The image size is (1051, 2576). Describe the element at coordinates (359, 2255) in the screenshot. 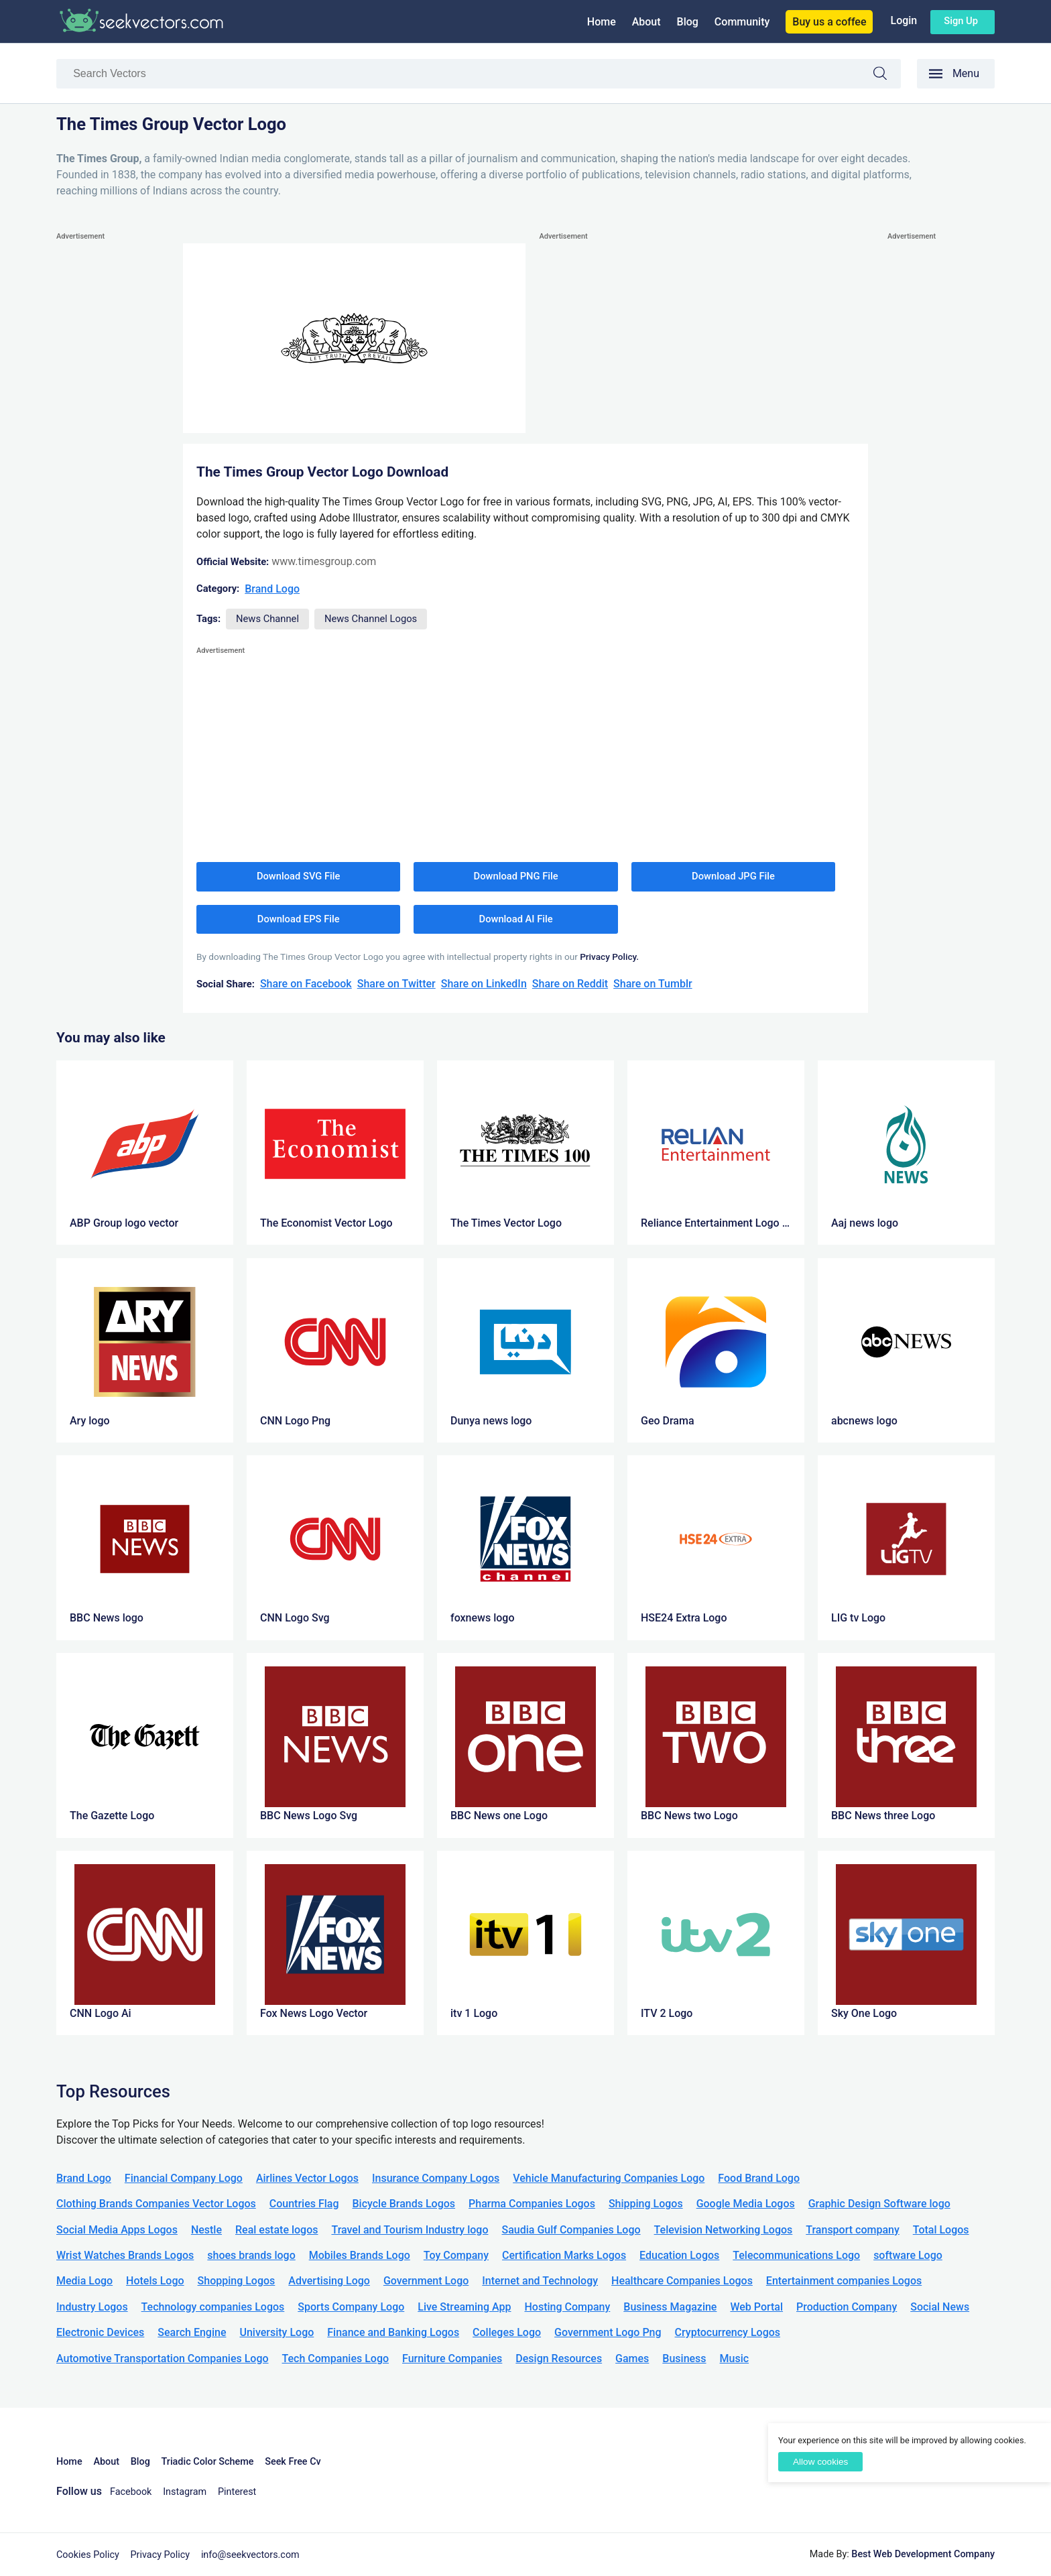

I see `Mobiles Brands Logo` at that location.